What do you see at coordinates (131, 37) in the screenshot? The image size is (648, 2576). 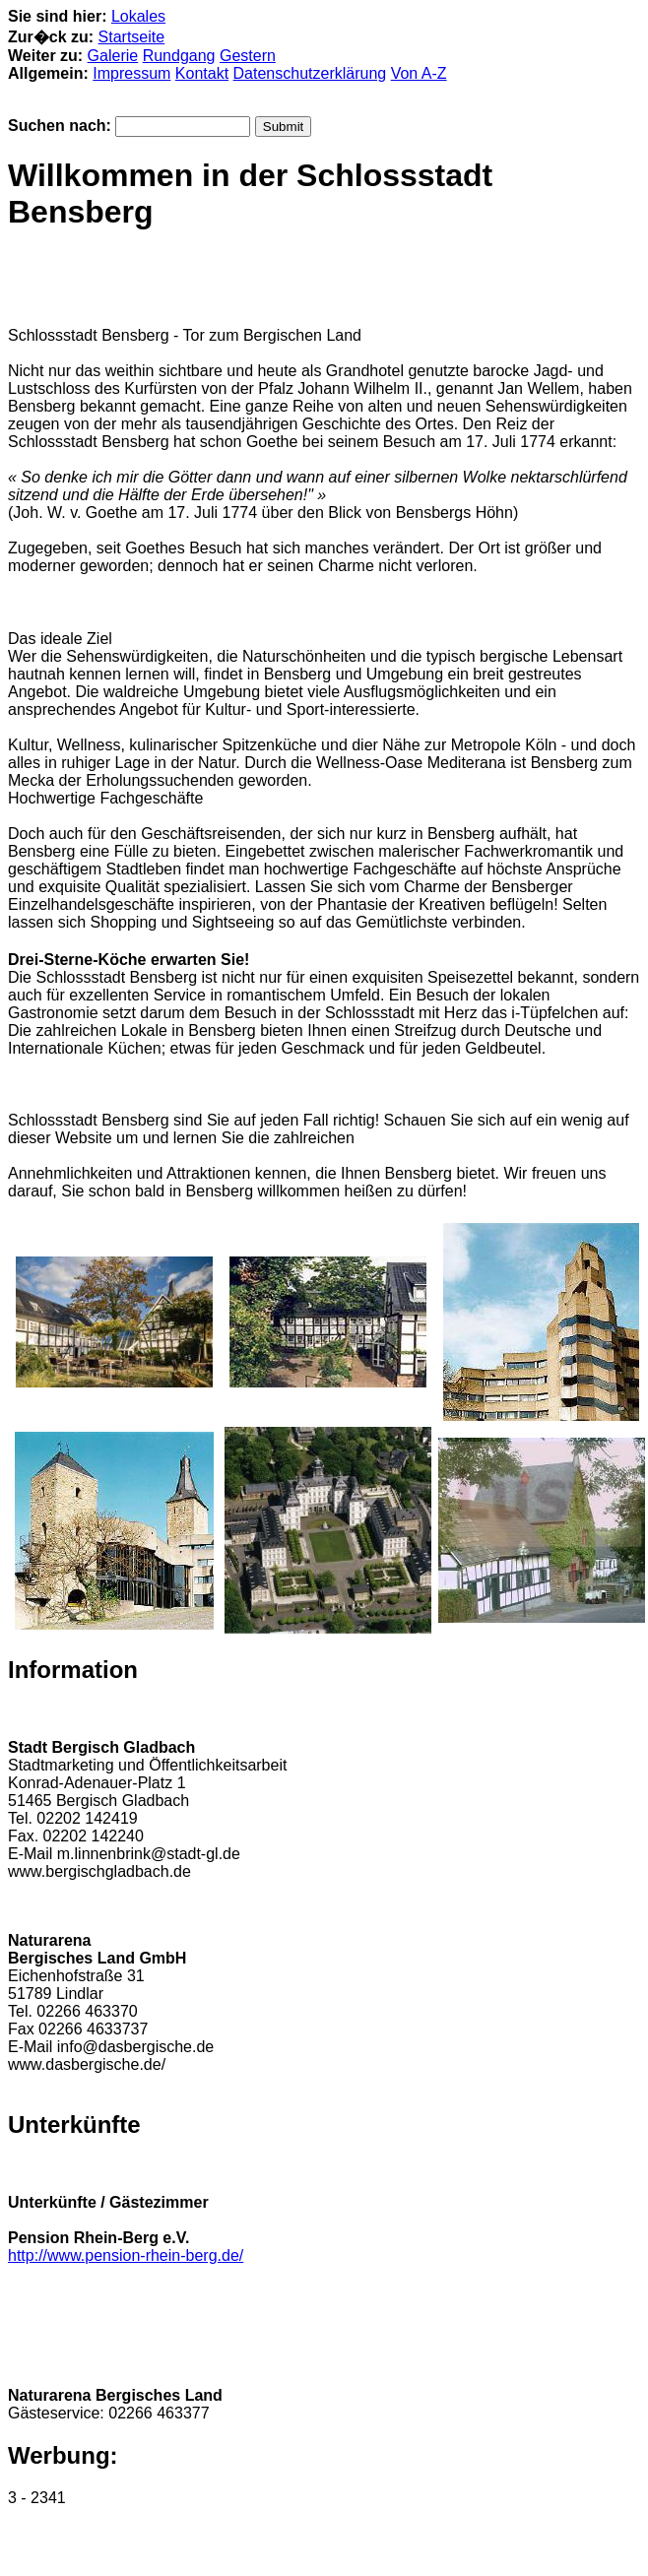 I see `Startseite` at bounding box center [131, 37].